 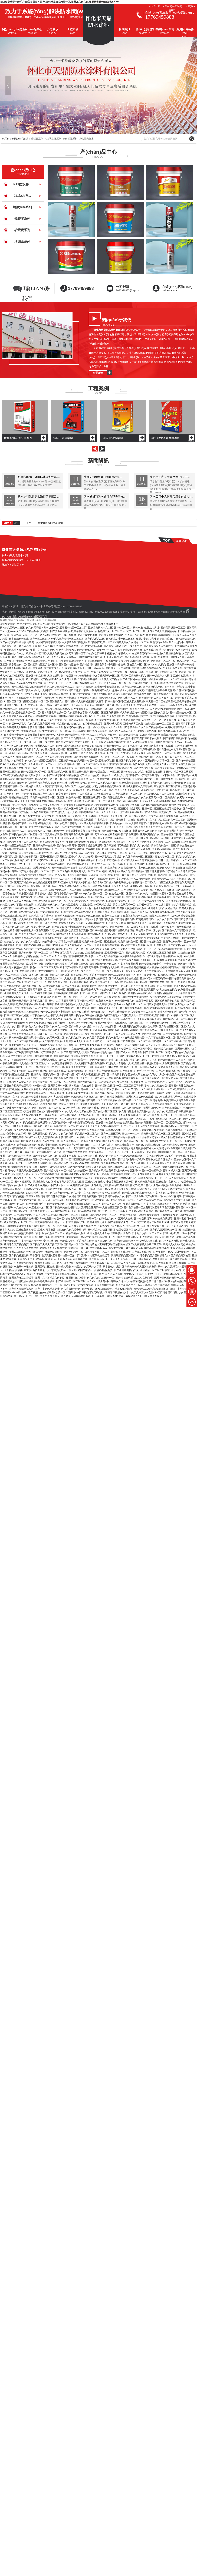 I want to click on 国产资源在线播放, so click(x=60, y=631).